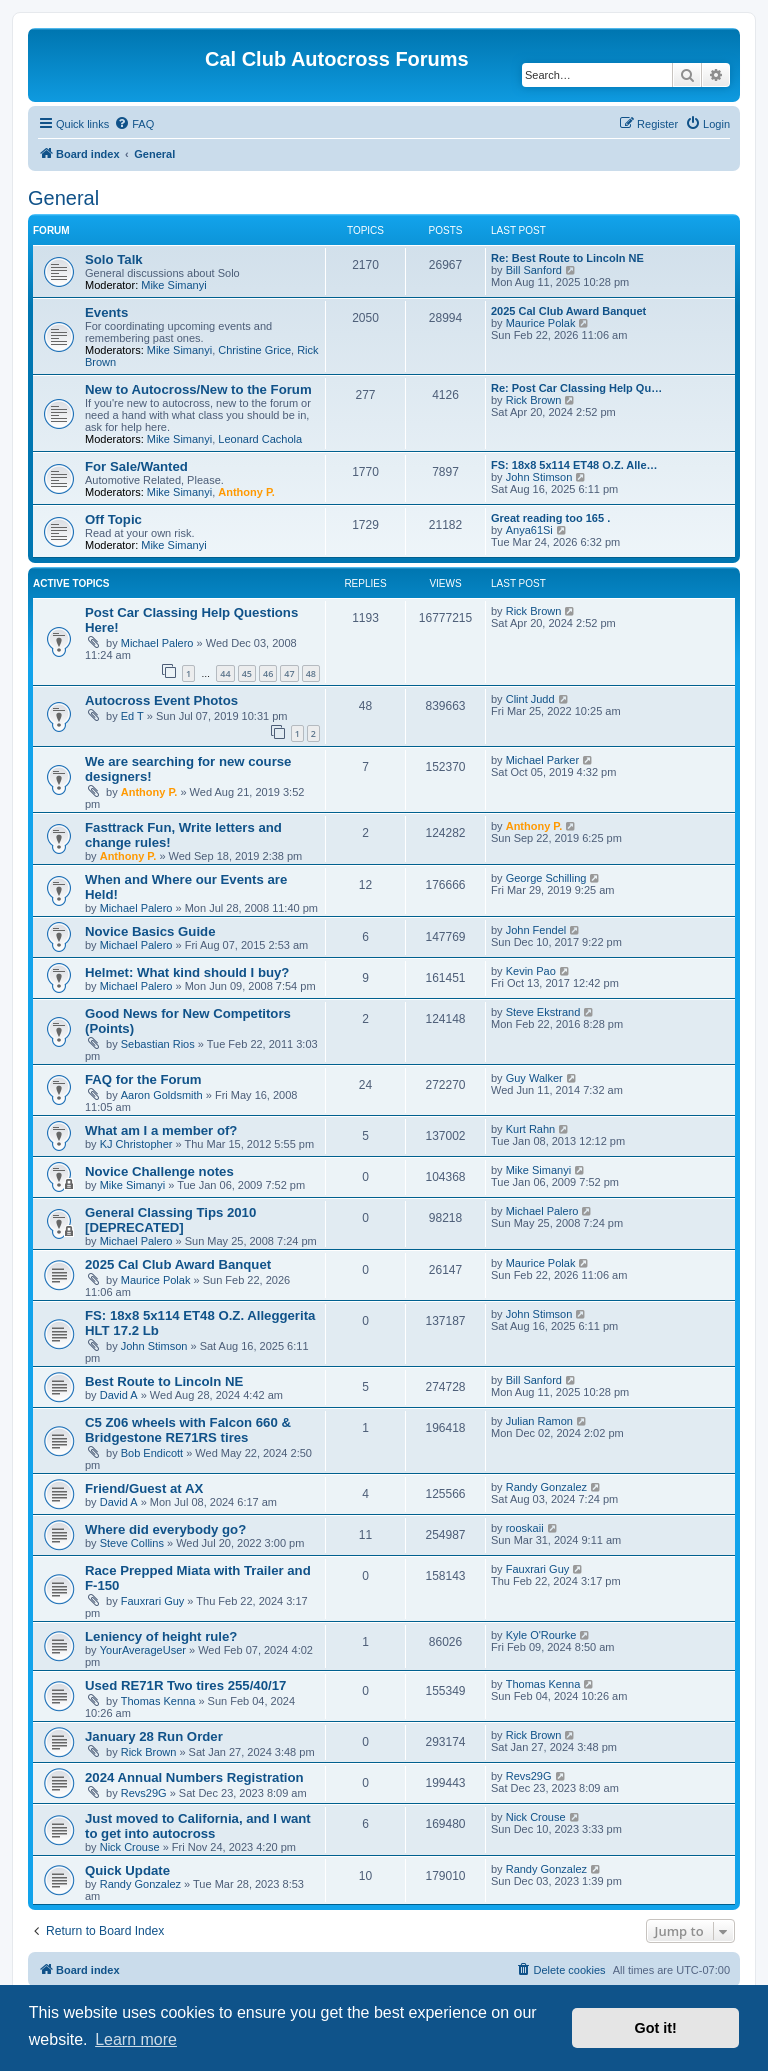 The image size is (768, 2071). I want to click on Rick Brown, so click(534, 400).